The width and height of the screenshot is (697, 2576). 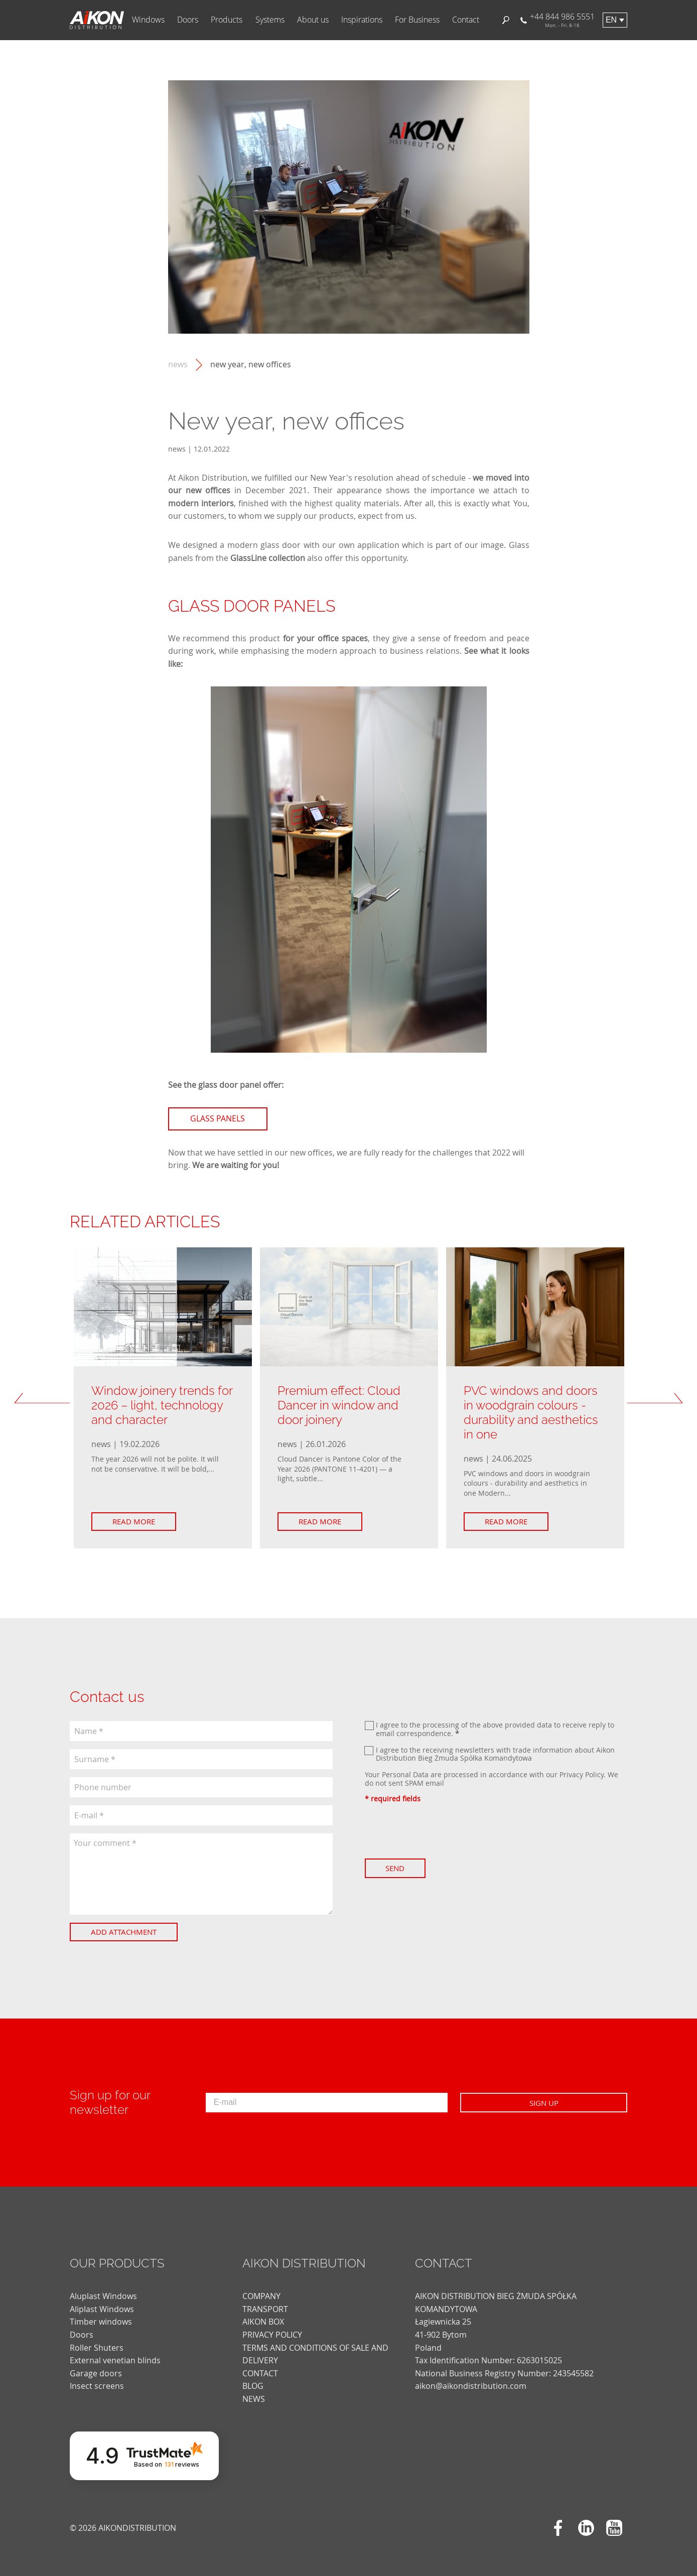 What do you see at coordinates (397, 1868) in the screenshot?
I see `Send` at bounding box center [397, 1868].